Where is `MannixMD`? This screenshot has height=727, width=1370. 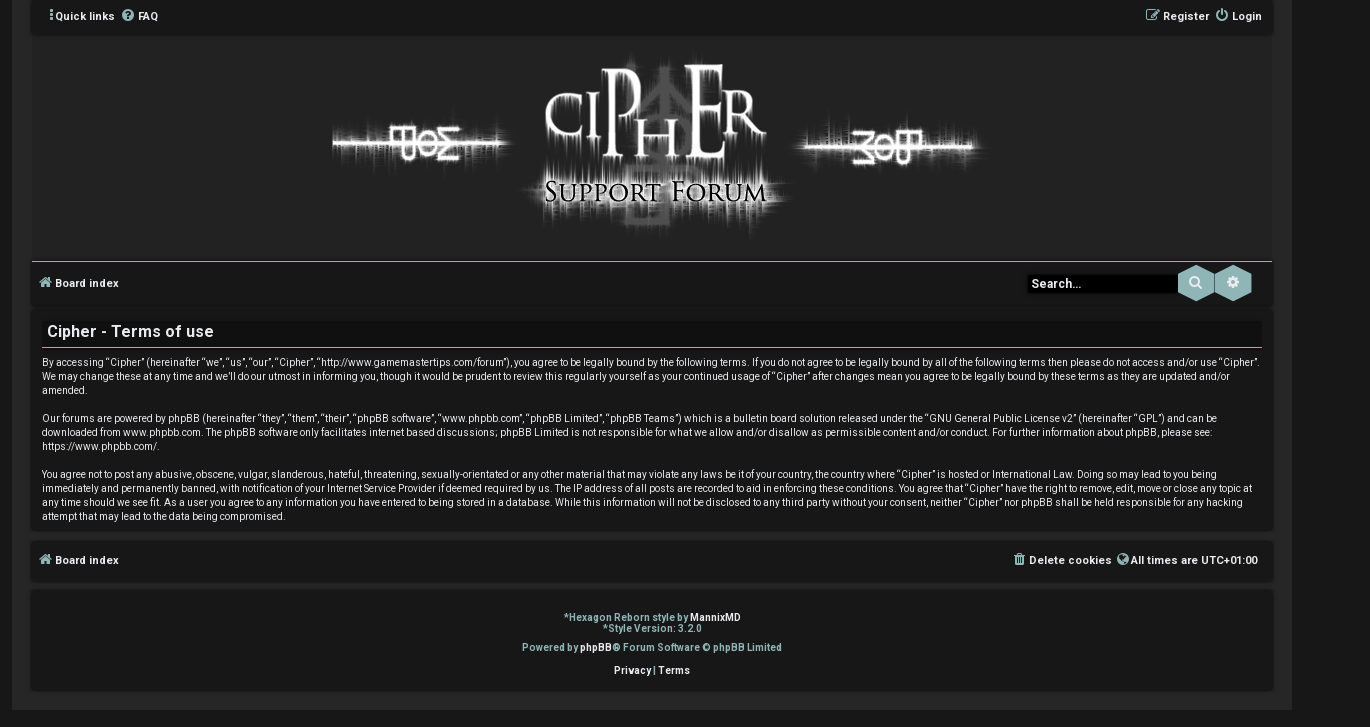 MannixMD is located at coordinates (715, 617).